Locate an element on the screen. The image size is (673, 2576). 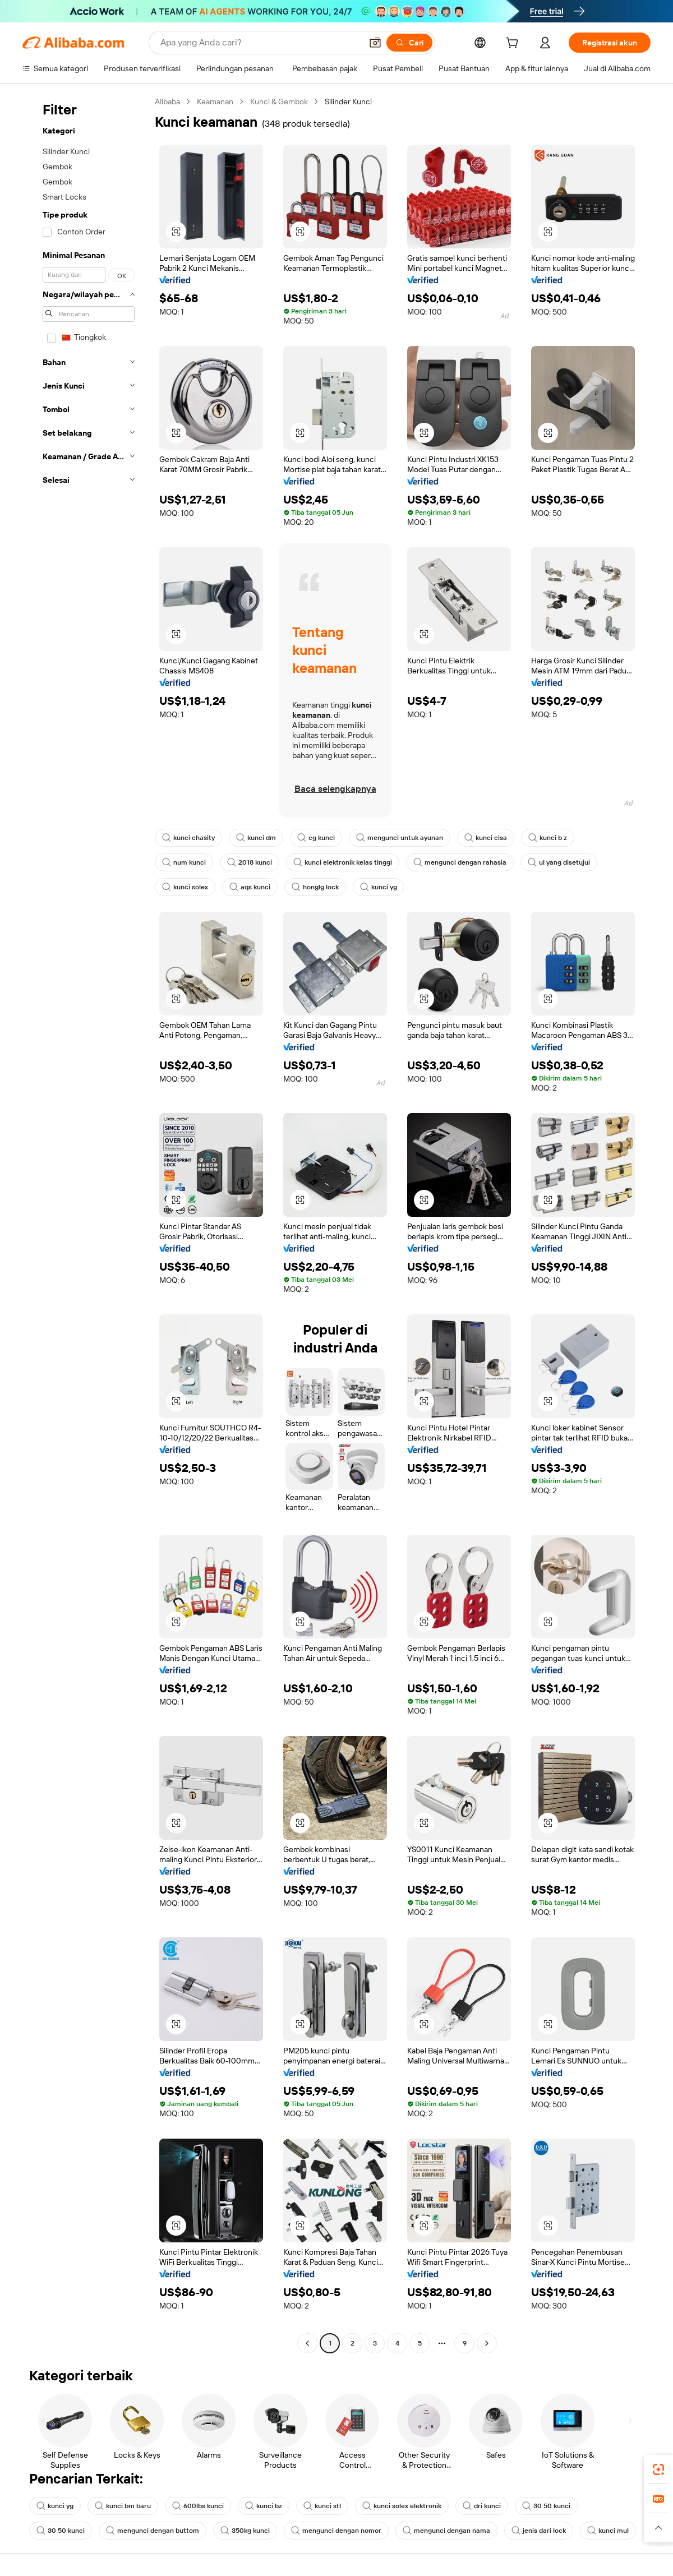
num kunci is located at coordinates (184, 862).